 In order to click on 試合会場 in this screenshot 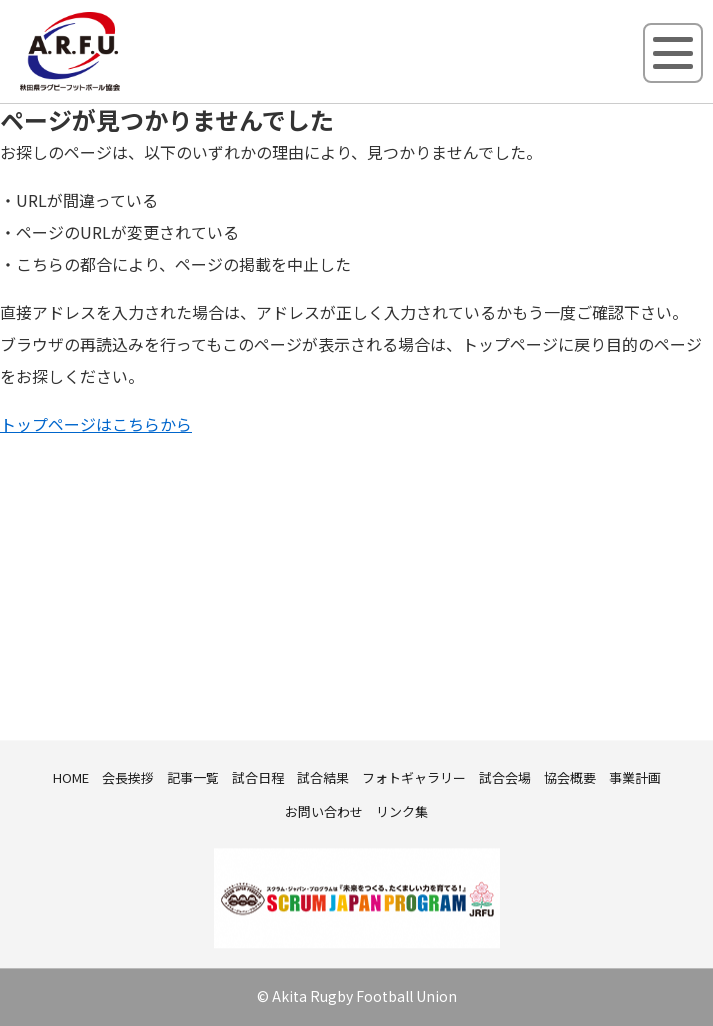, I will do `click(505, 777)`.